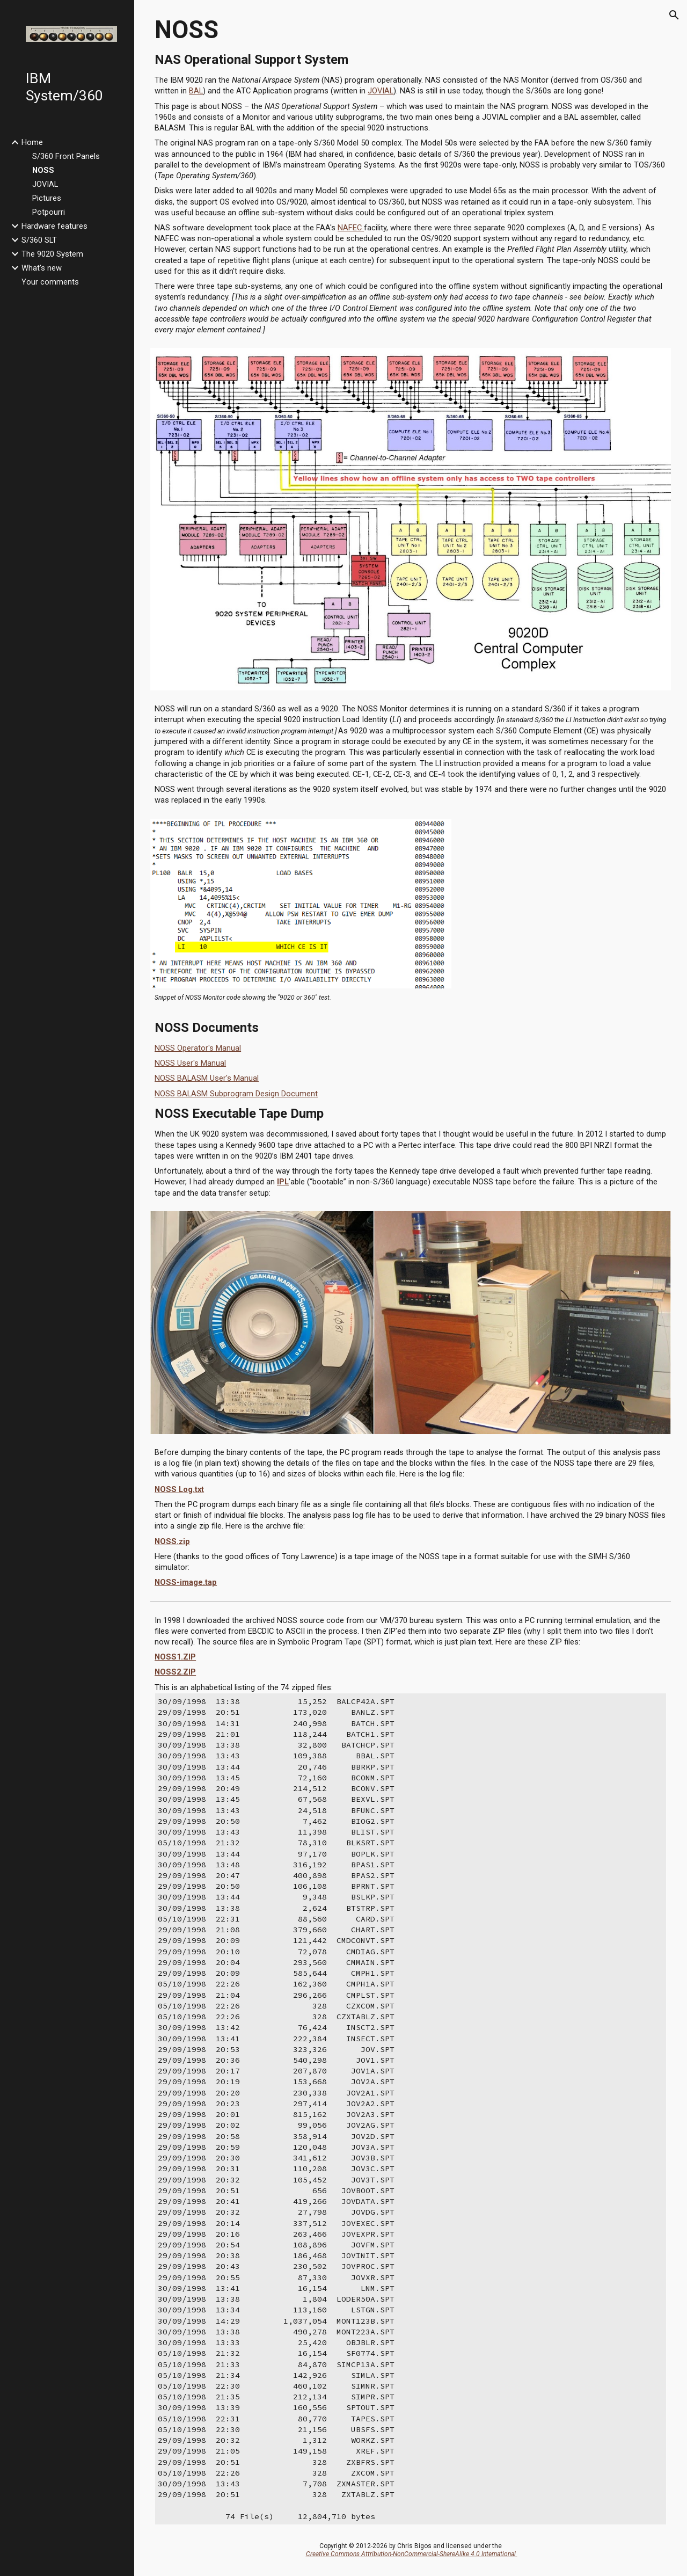 The image size is (687, 2576). Describe the element at coordinates (32, 142) in the screenshot. I see `Home [link]` at that location.